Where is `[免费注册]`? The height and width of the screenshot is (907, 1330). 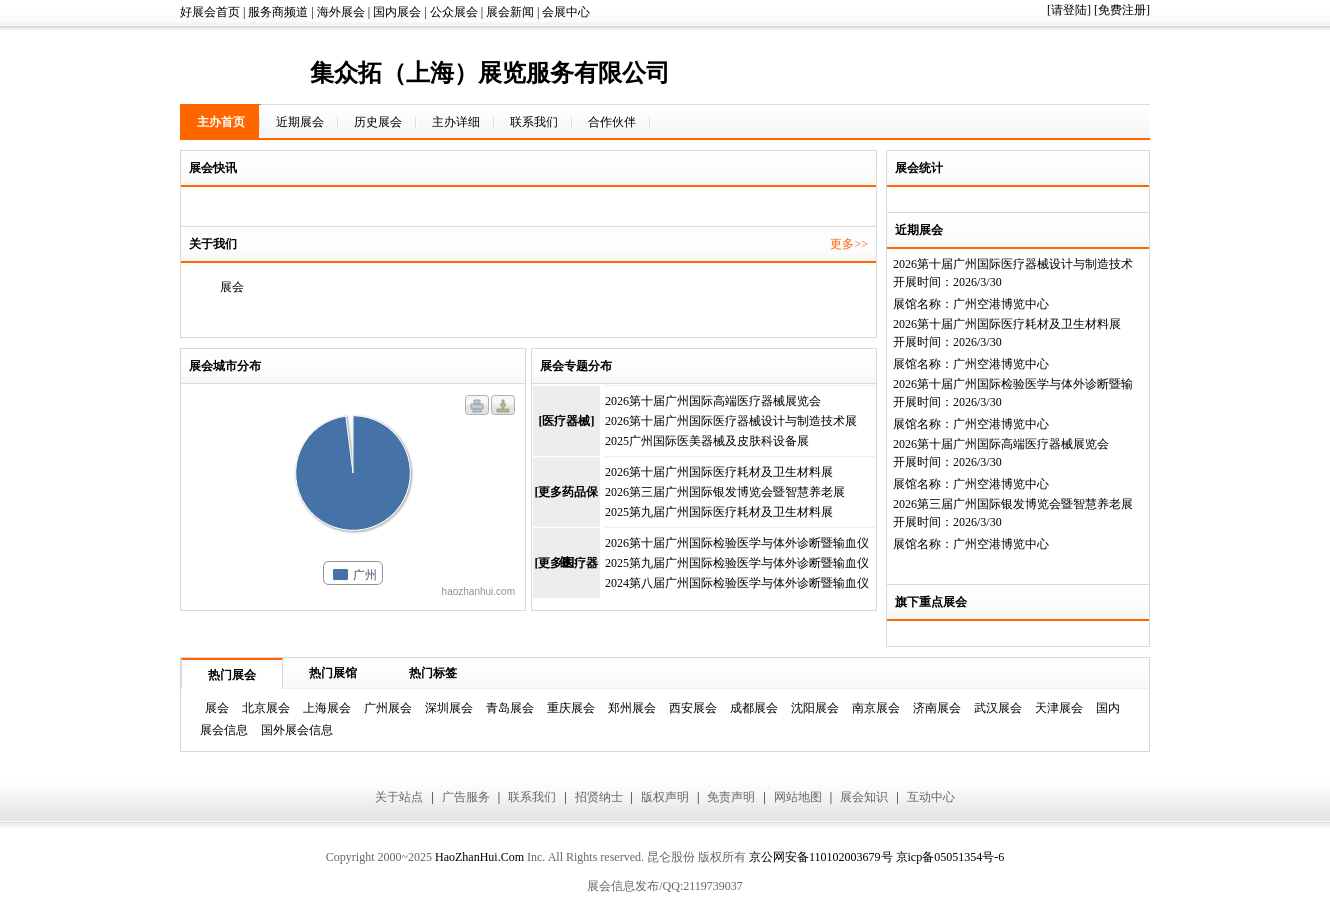
[免费注册] is located at coordinates (1122, 10).